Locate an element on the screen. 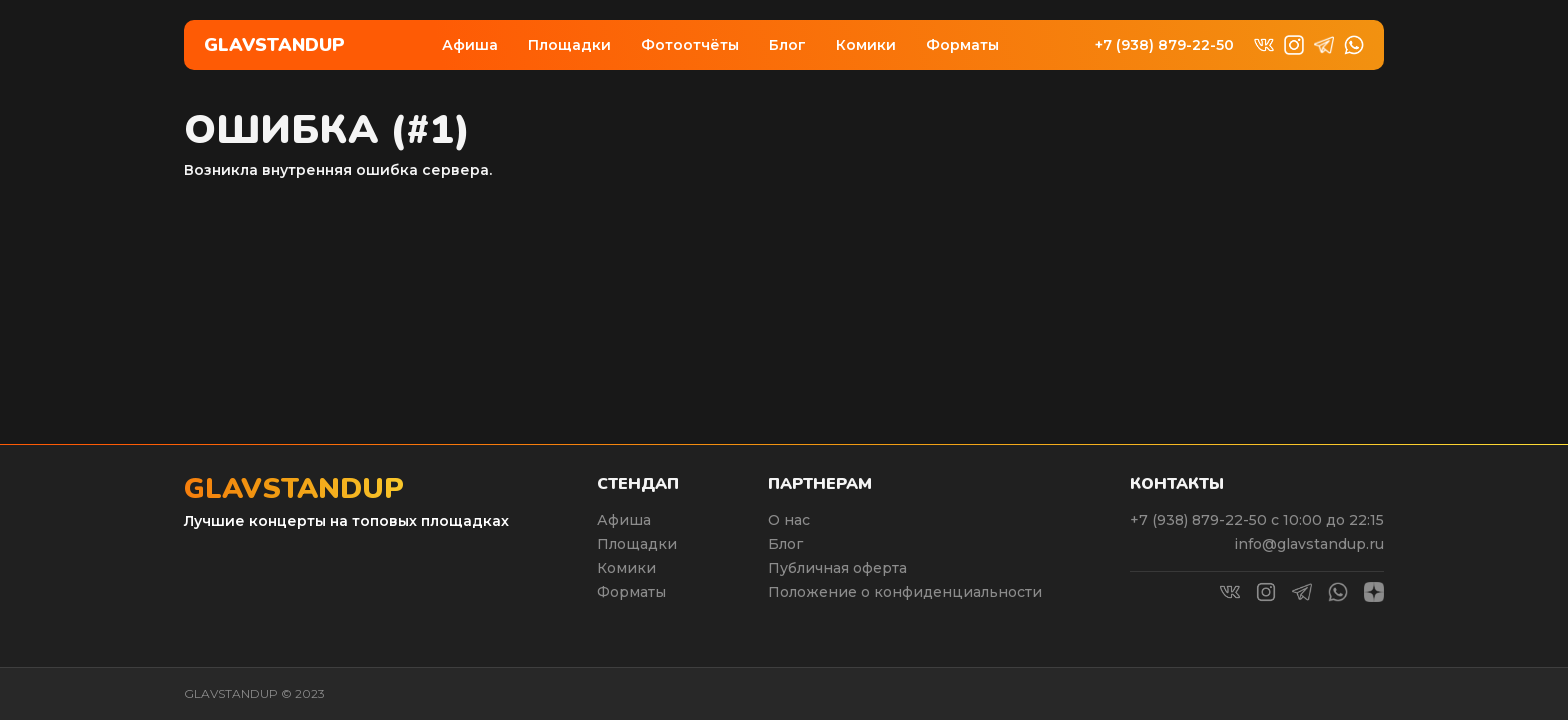 The height and width of the screenshot is (720, 1568). +7 (938) 879-22-50 is located at coordinates (1164, 45).